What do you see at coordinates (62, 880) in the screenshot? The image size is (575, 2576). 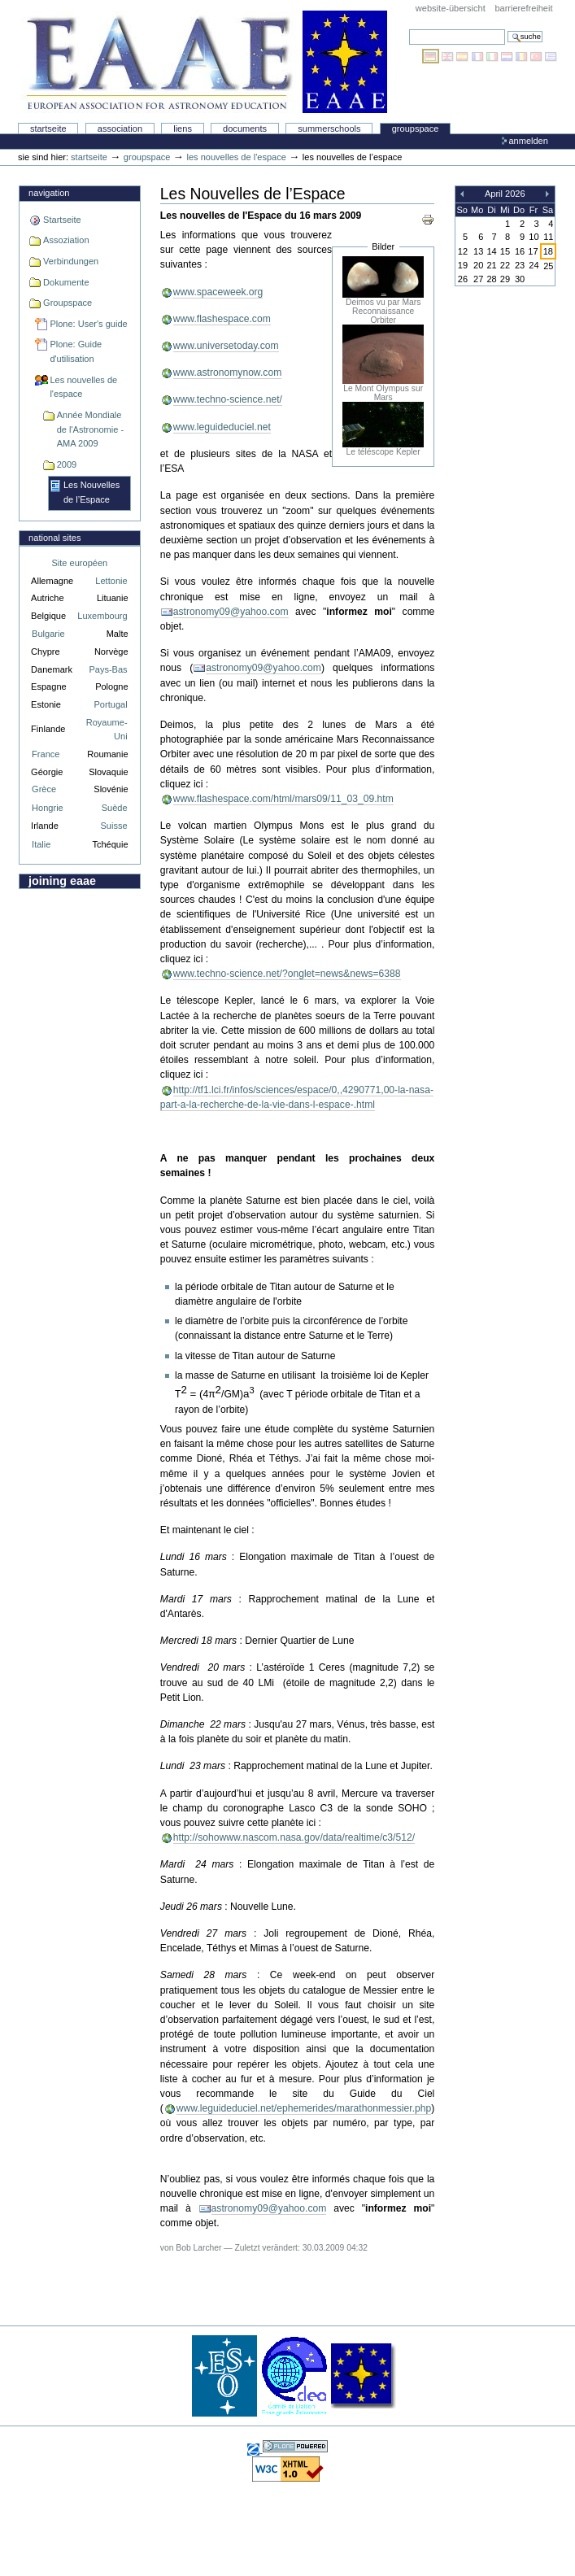 I see `Joining EAAE` at bounding box center [62, 880].